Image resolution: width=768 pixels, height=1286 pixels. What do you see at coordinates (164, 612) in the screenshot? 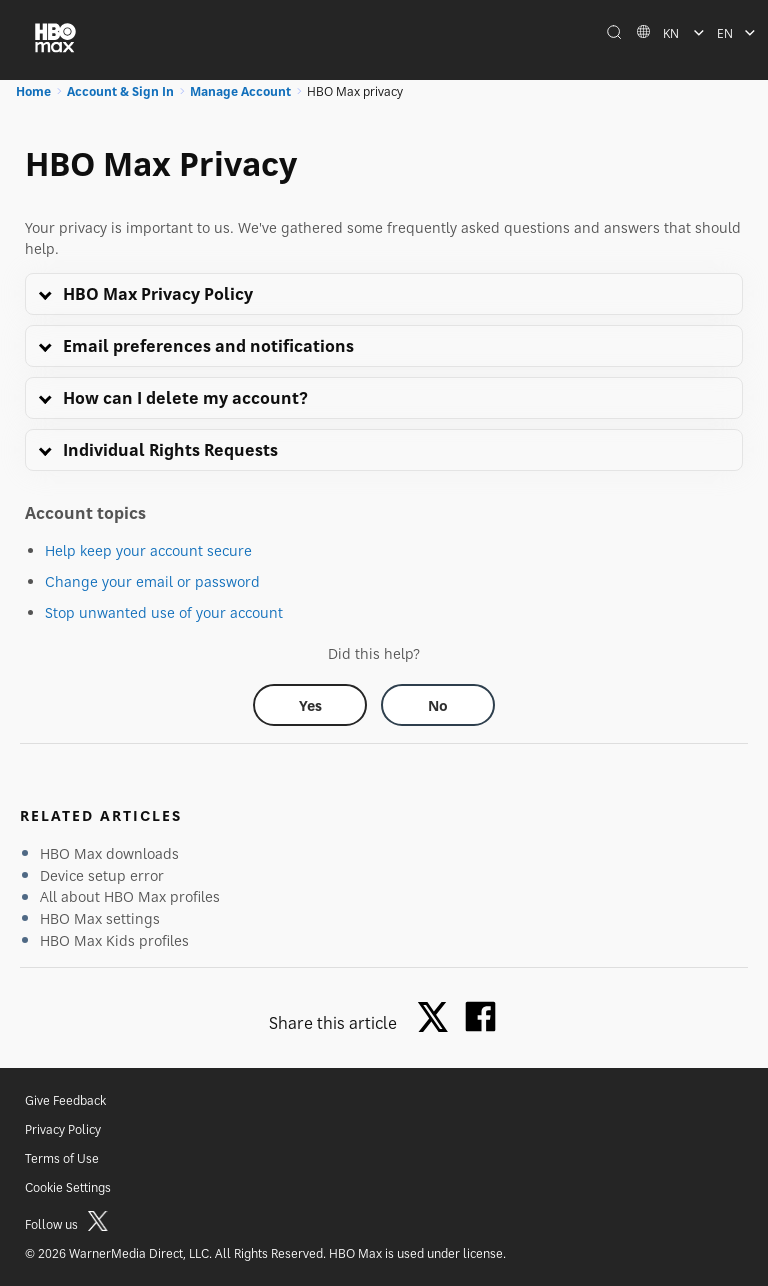
I see `Stop unwanted use of your account` at bounding box center [164, 612].